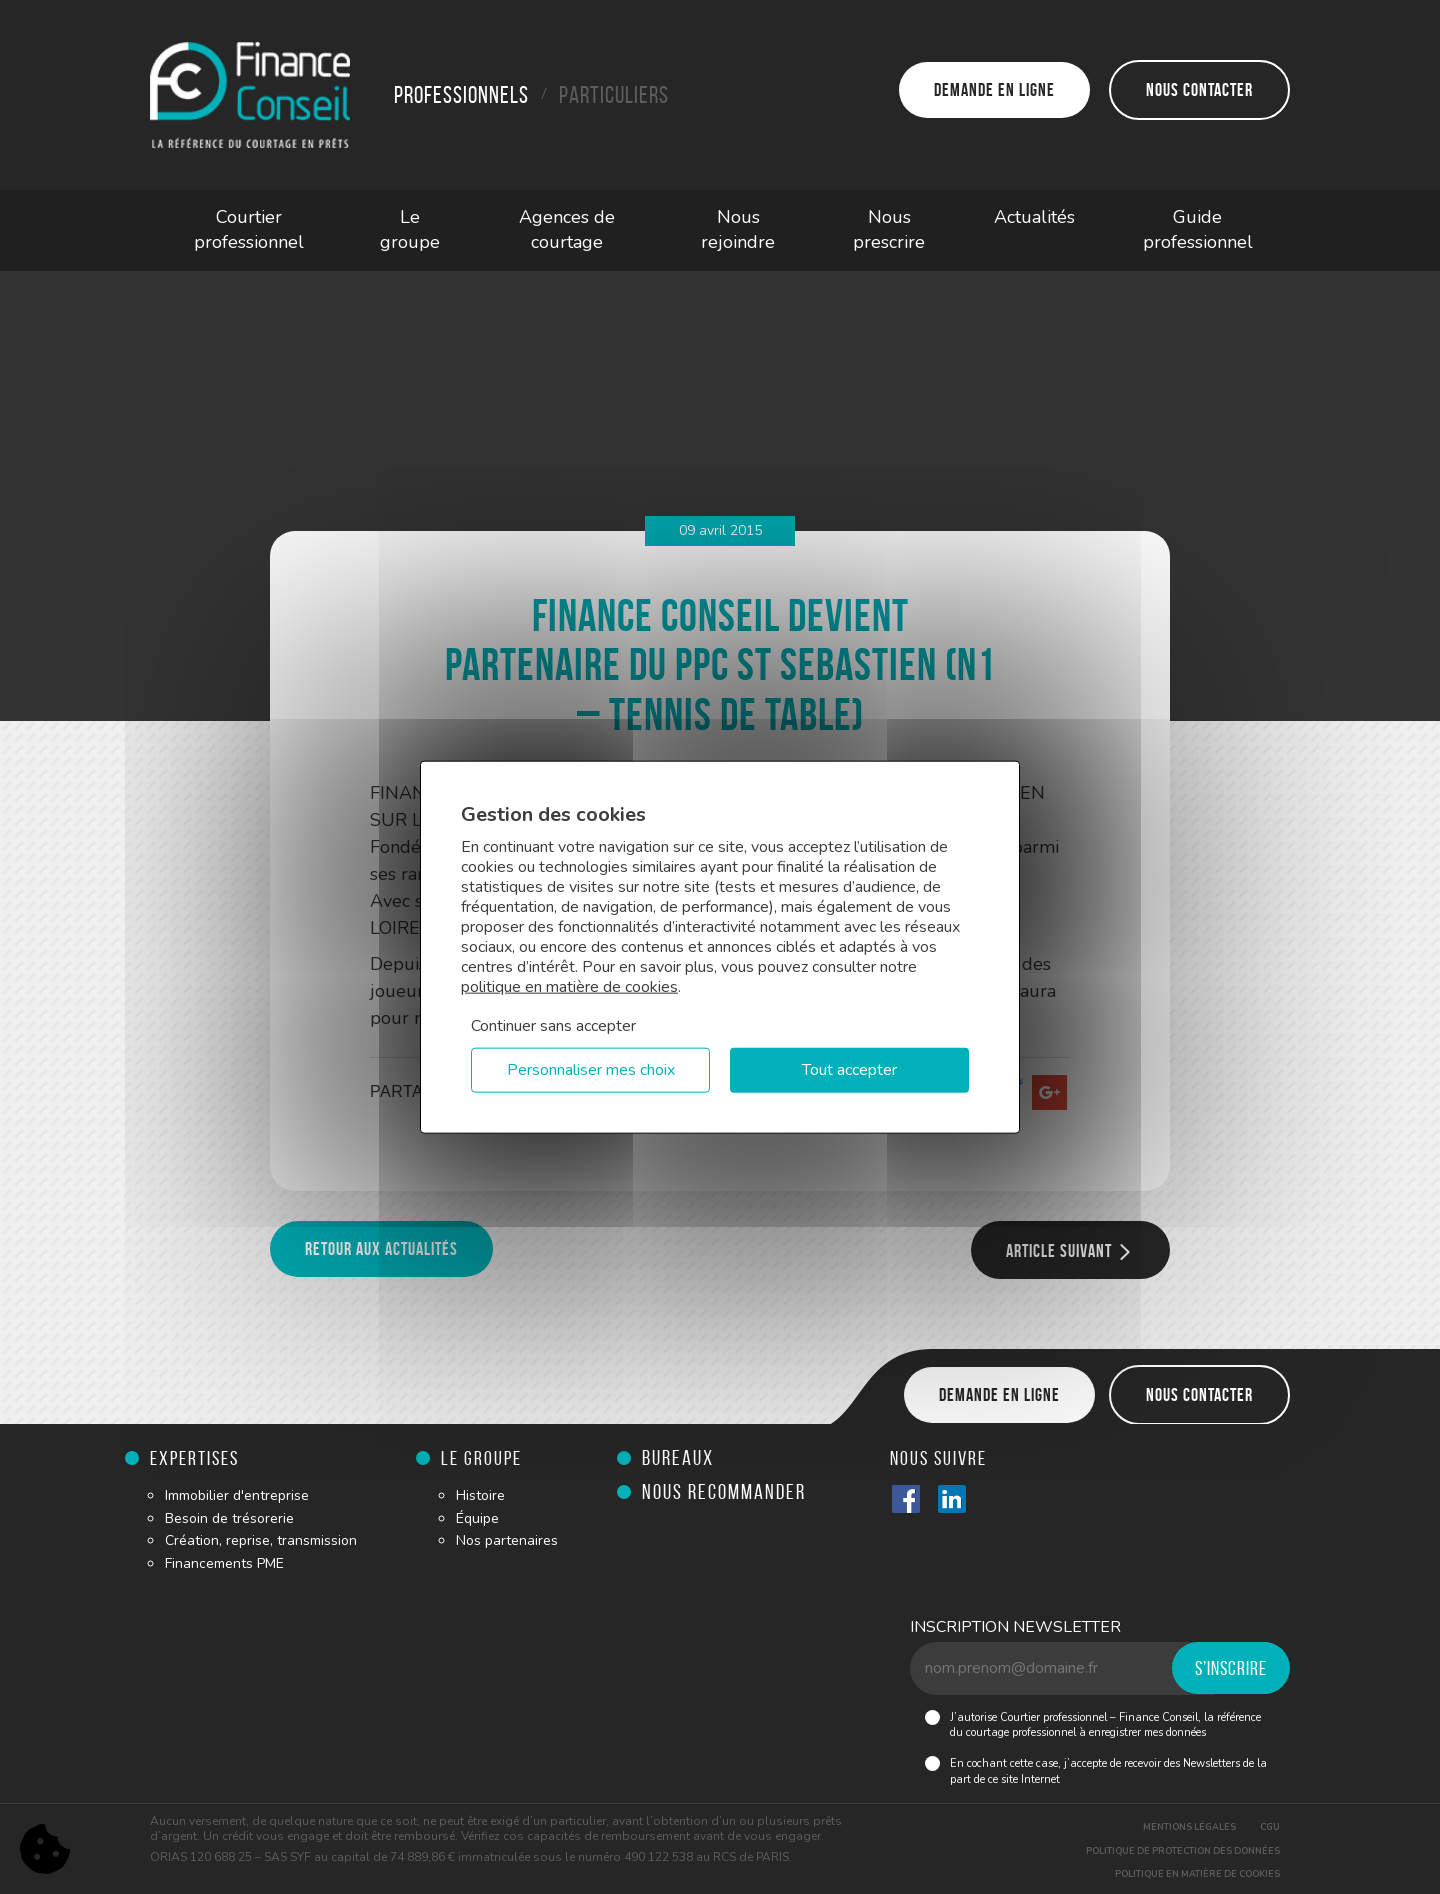  What do you see at coordinates (1183, 1851) in the screenshot?
I see `Politique de protection des données` at bounding box center [1183, 1851].